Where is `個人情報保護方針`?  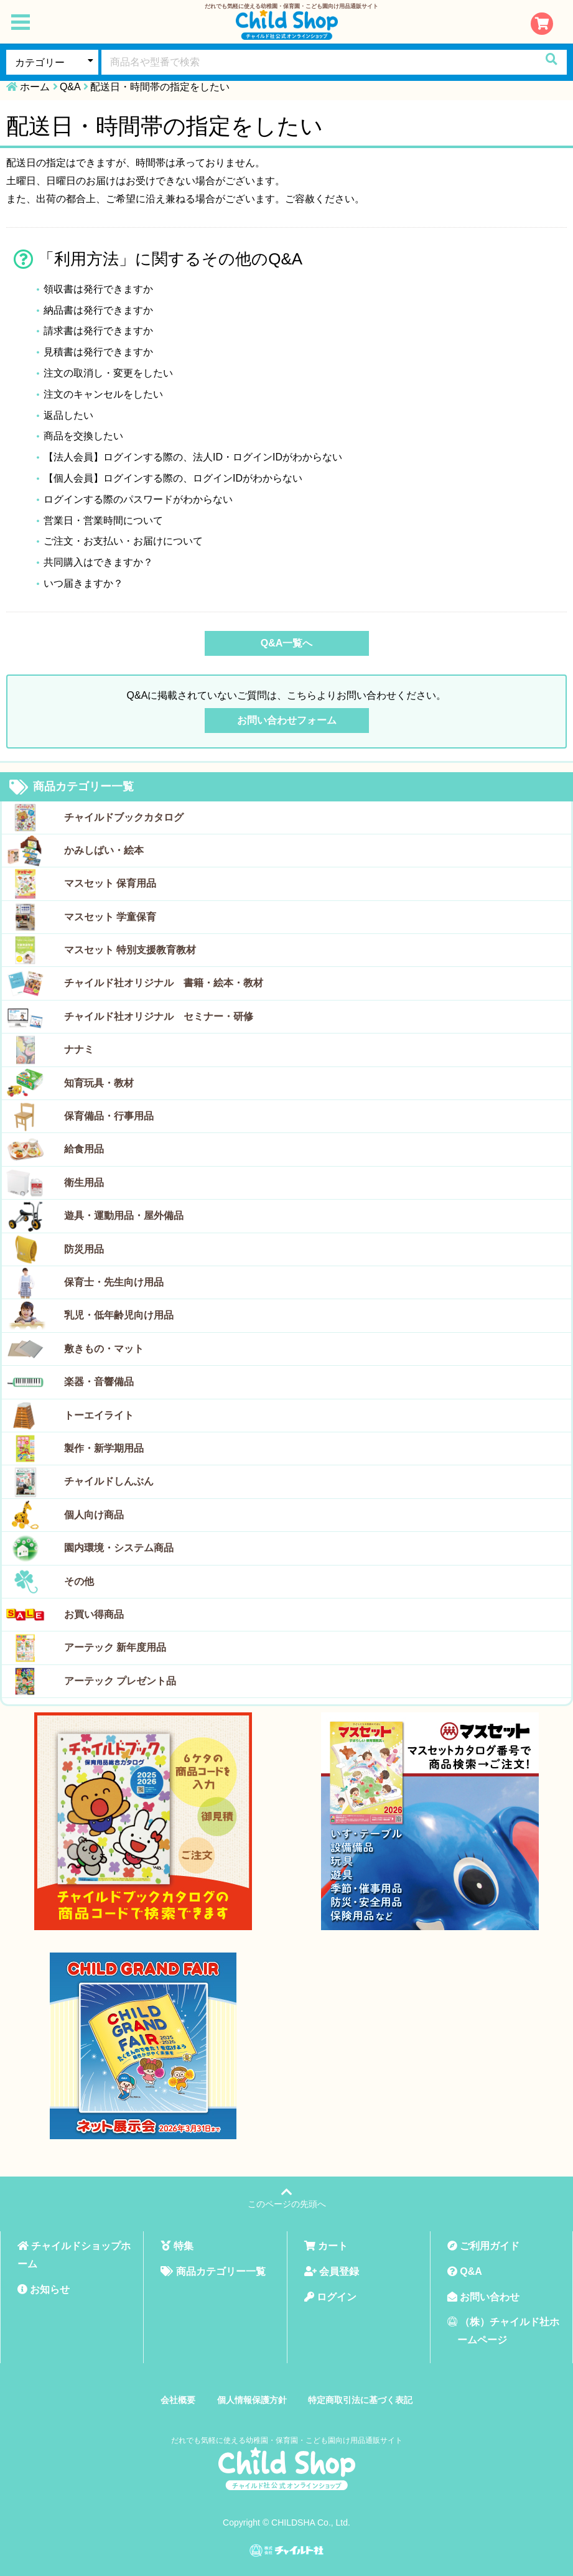 個人情報保護方針 is located at coordinates (252, 2400).